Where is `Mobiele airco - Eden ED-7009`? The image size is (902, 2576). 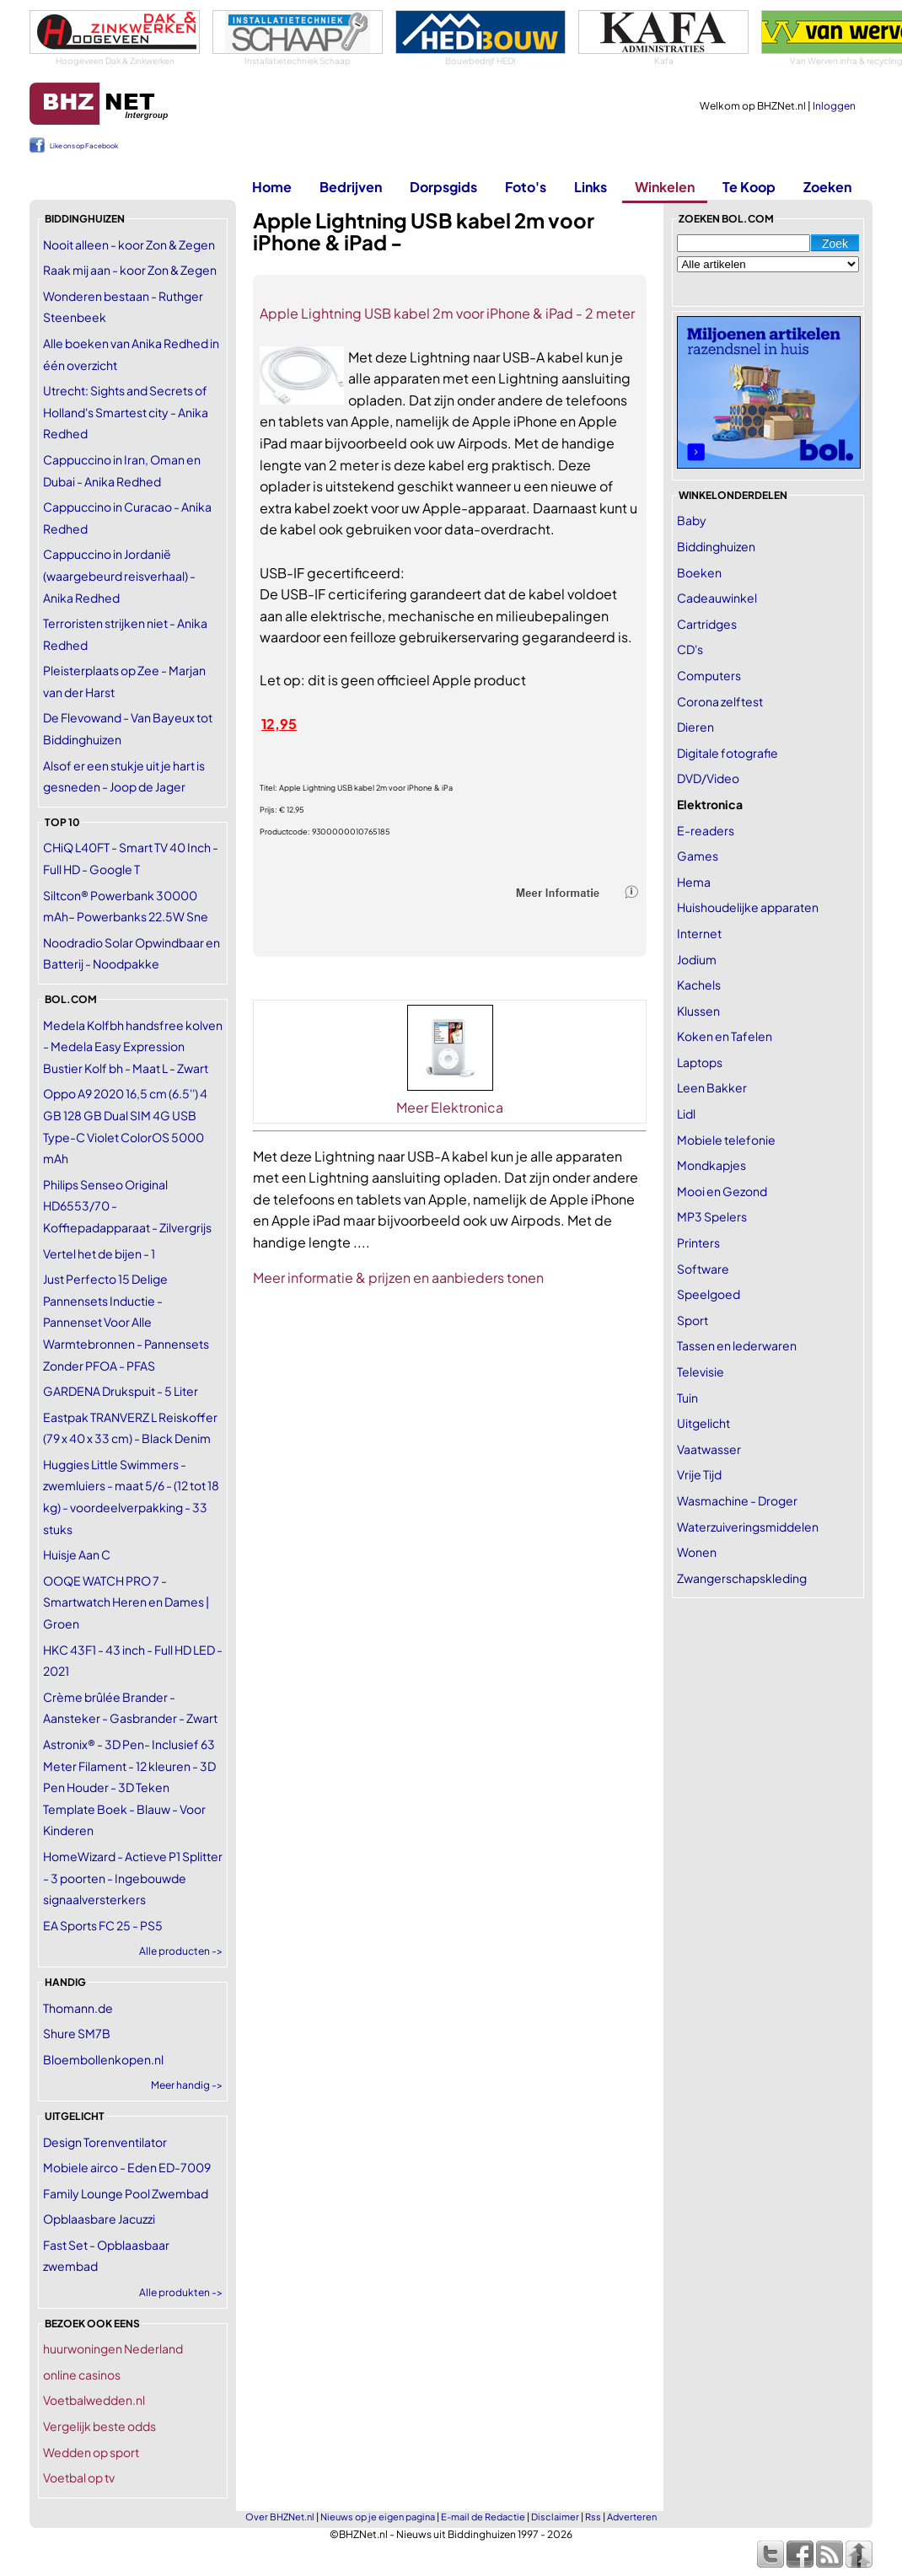 Mobiele airco - Eden ED-7009 is located at coordinates (127, 2167).